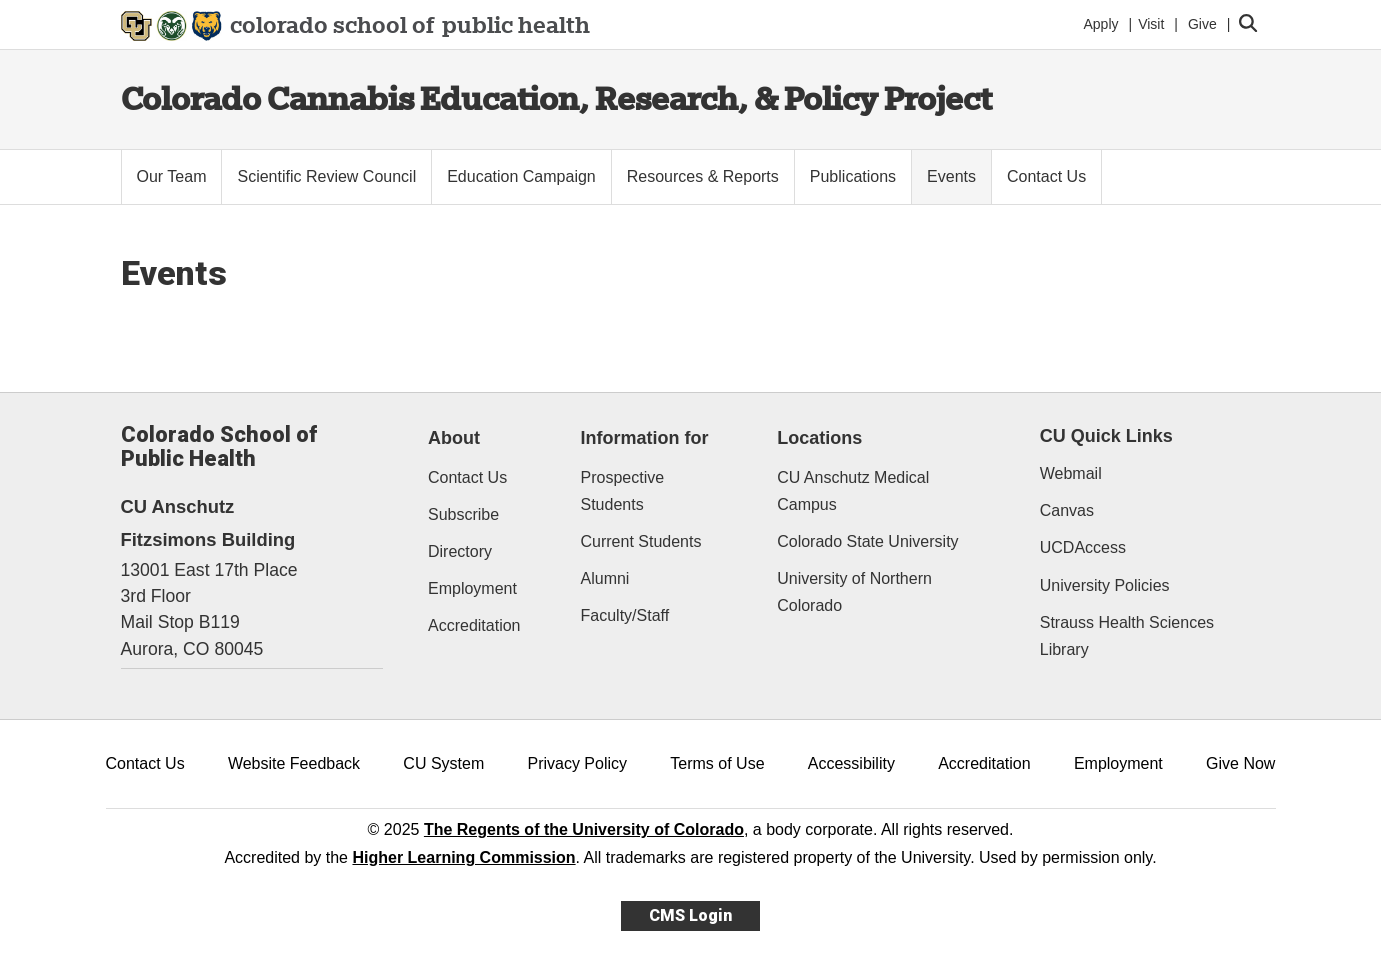 This screenshot has width=1381, height=961. I want to click on Privacy Policy, so click(577, 763).